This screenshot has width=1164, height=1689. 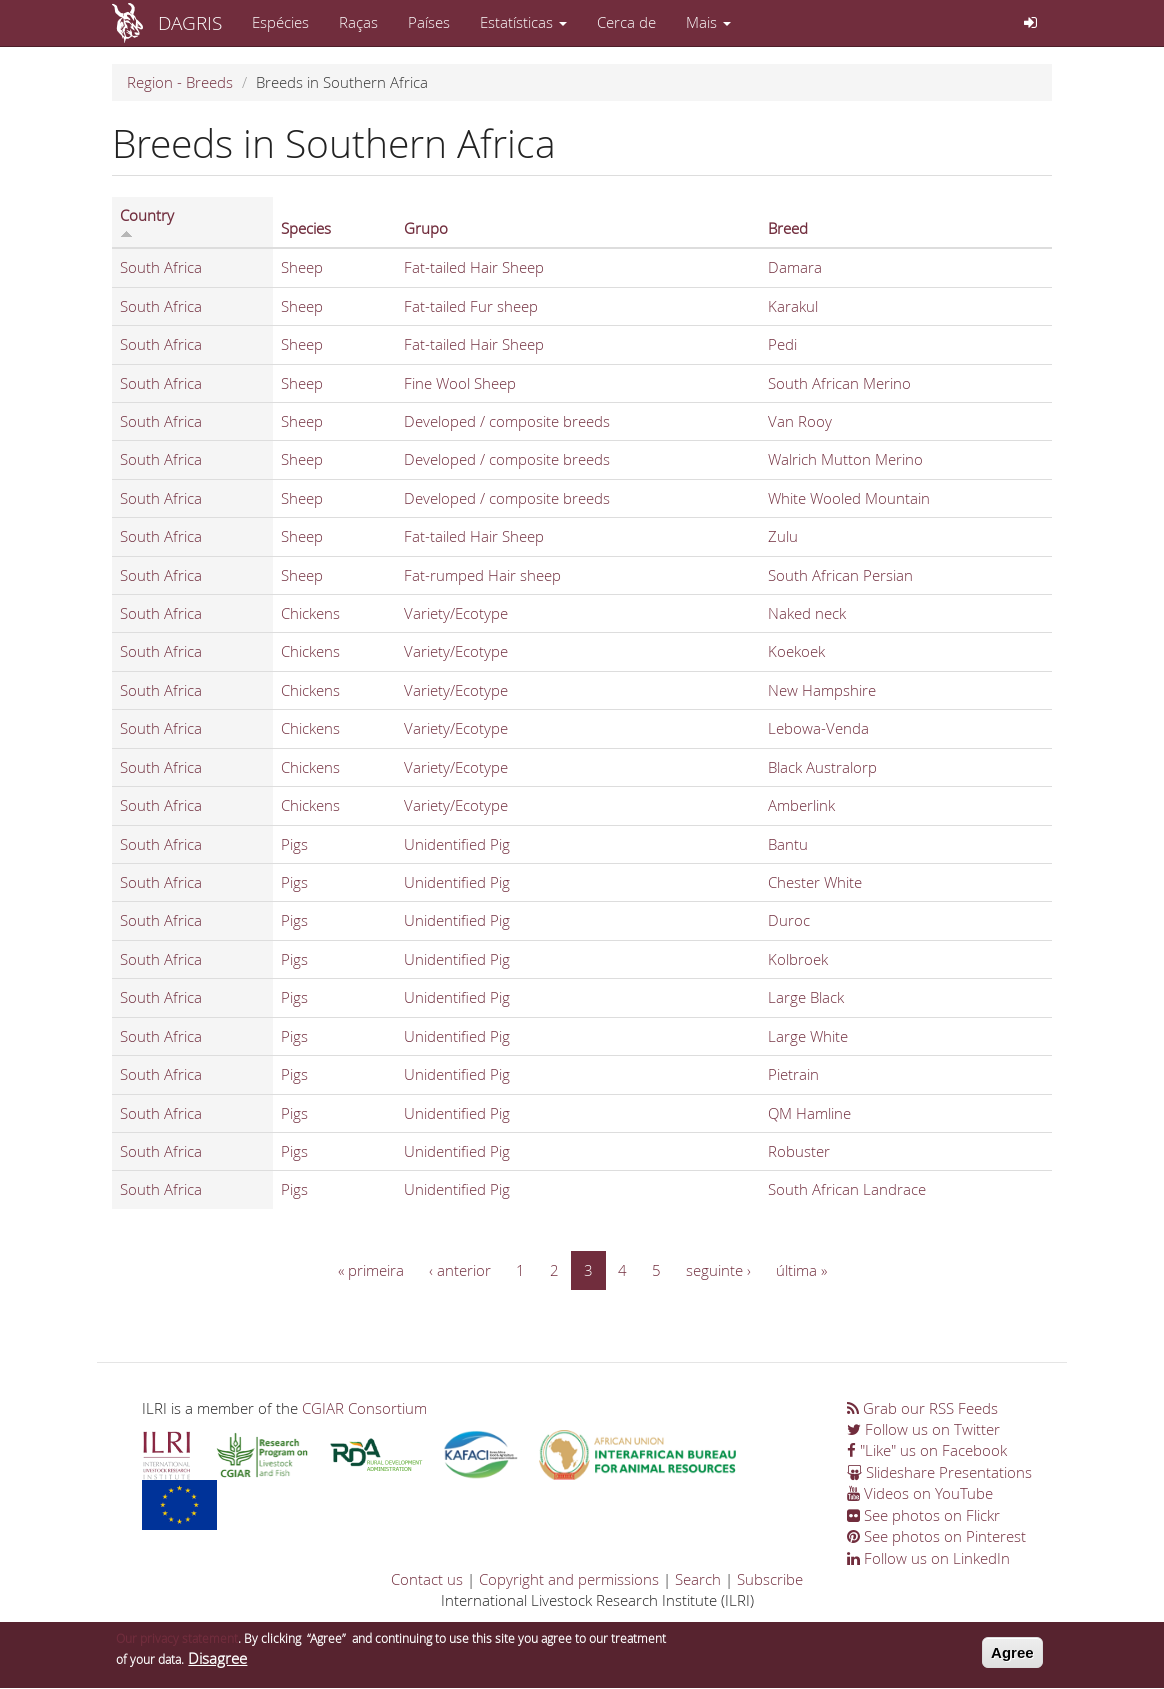 I want to click on See photos on Pinterest, so click(x=936, y=1536).